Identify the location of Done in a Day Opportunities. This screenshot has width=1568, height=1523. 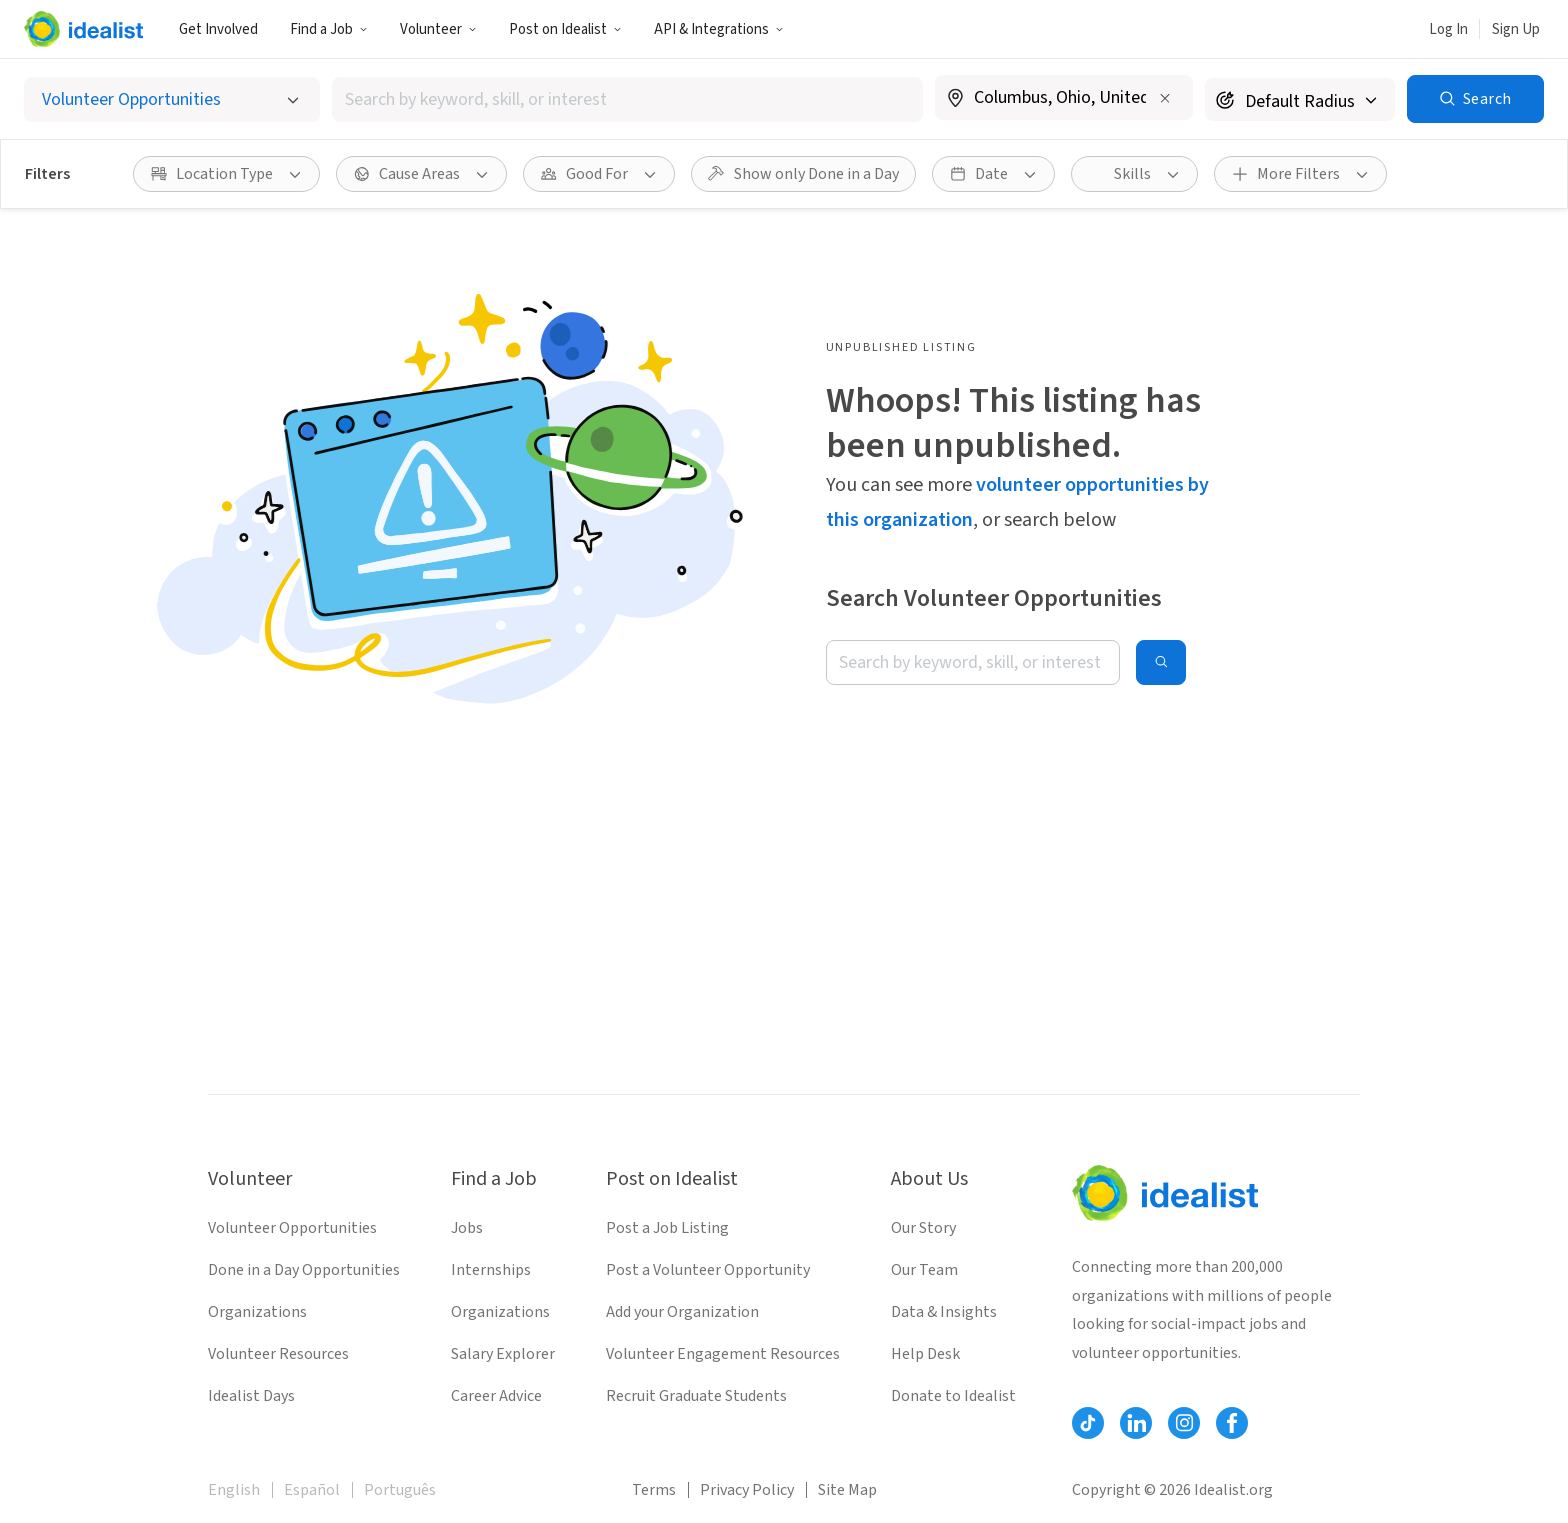
(304, 1270).